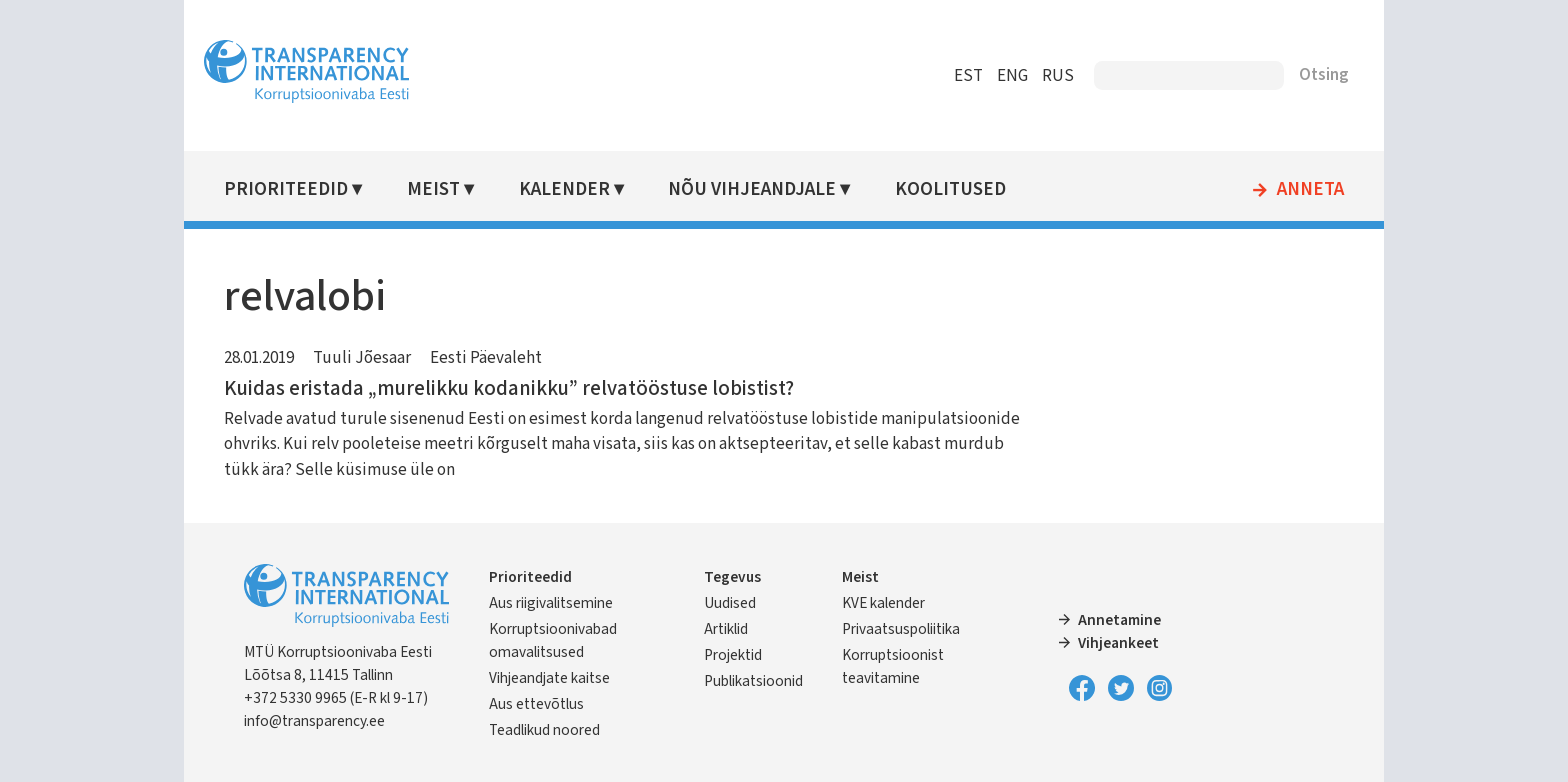 The height and width of the screenshot is (782, 1568). Describe the element at coordinates (314, 721) in the screenshot. I see `info@transparency.ee` at that location.